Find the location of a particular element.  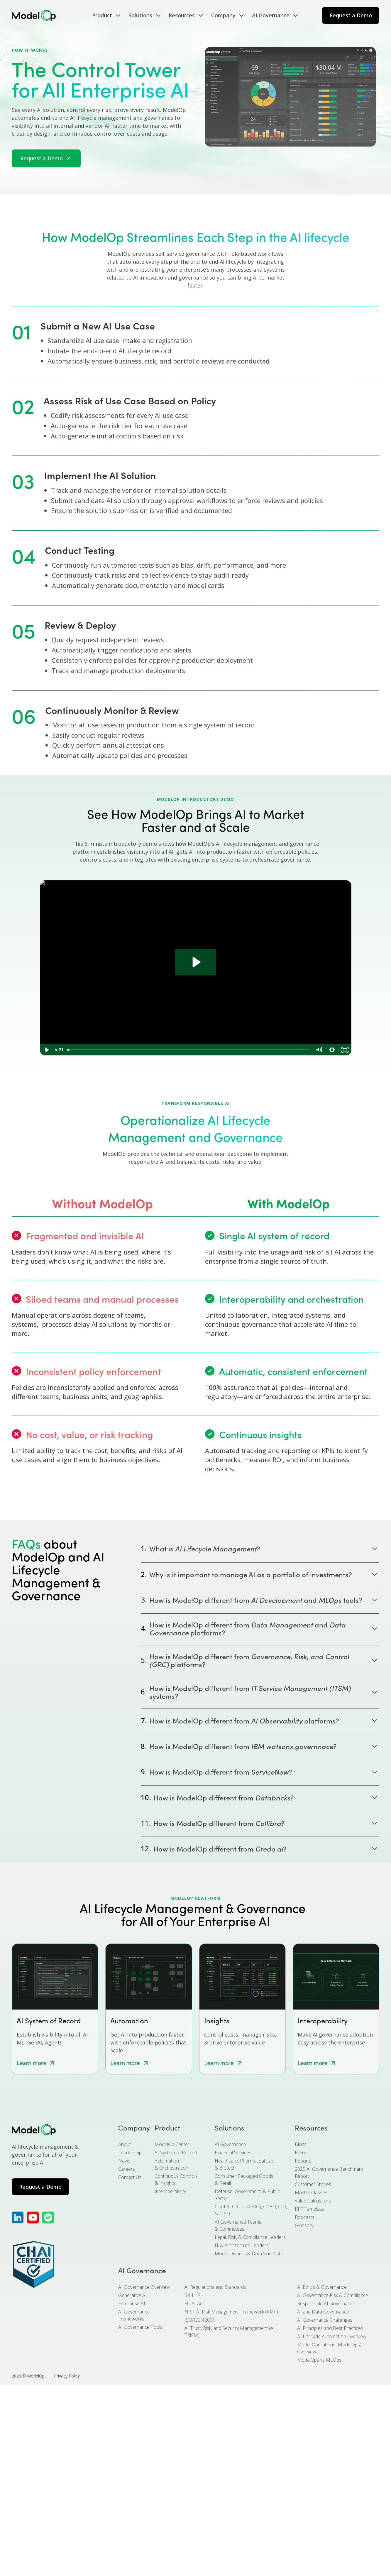

AI Ethics & Governance is located at coordinates (322, 2287).